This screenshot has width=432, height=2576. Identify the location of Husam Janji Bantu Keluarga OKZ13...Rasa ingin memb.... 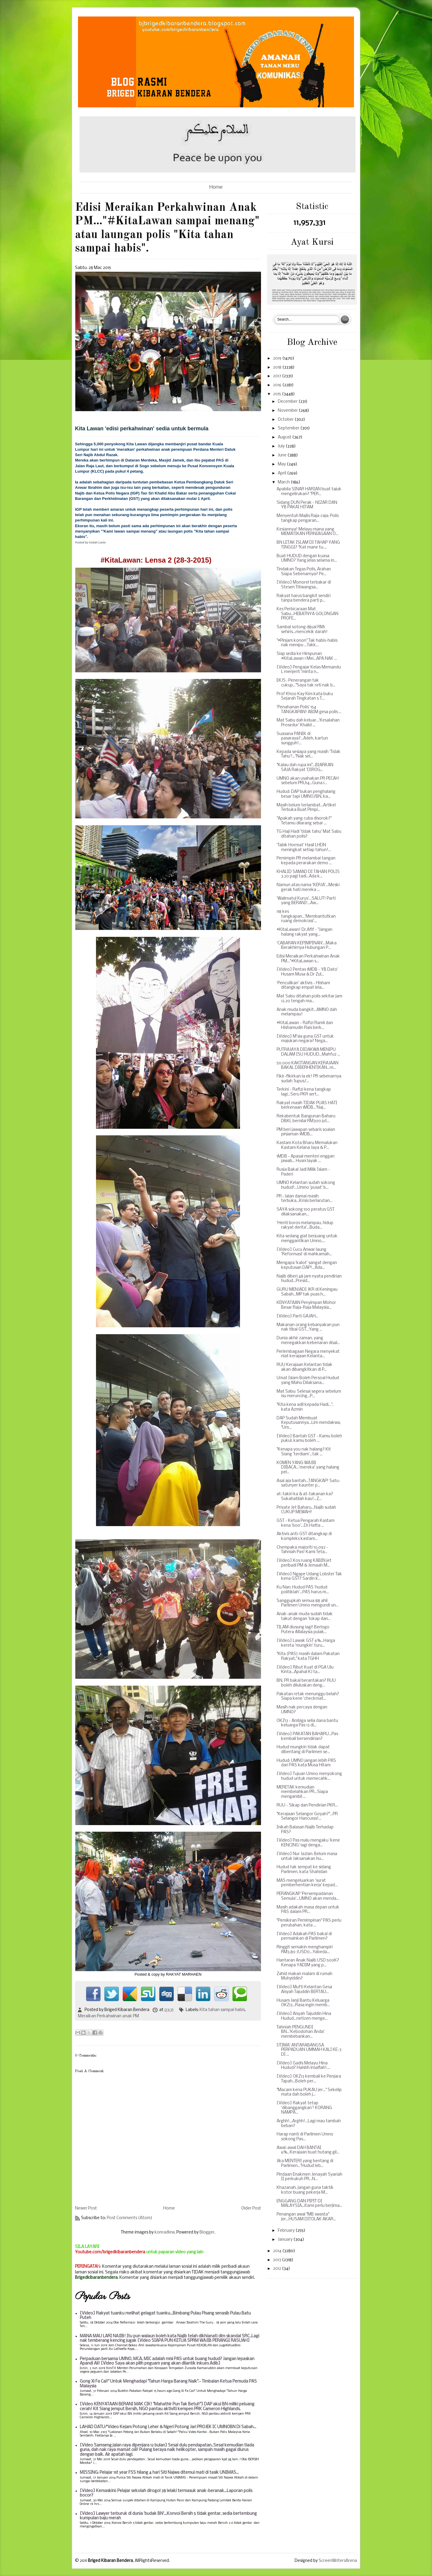
(303, 2003).